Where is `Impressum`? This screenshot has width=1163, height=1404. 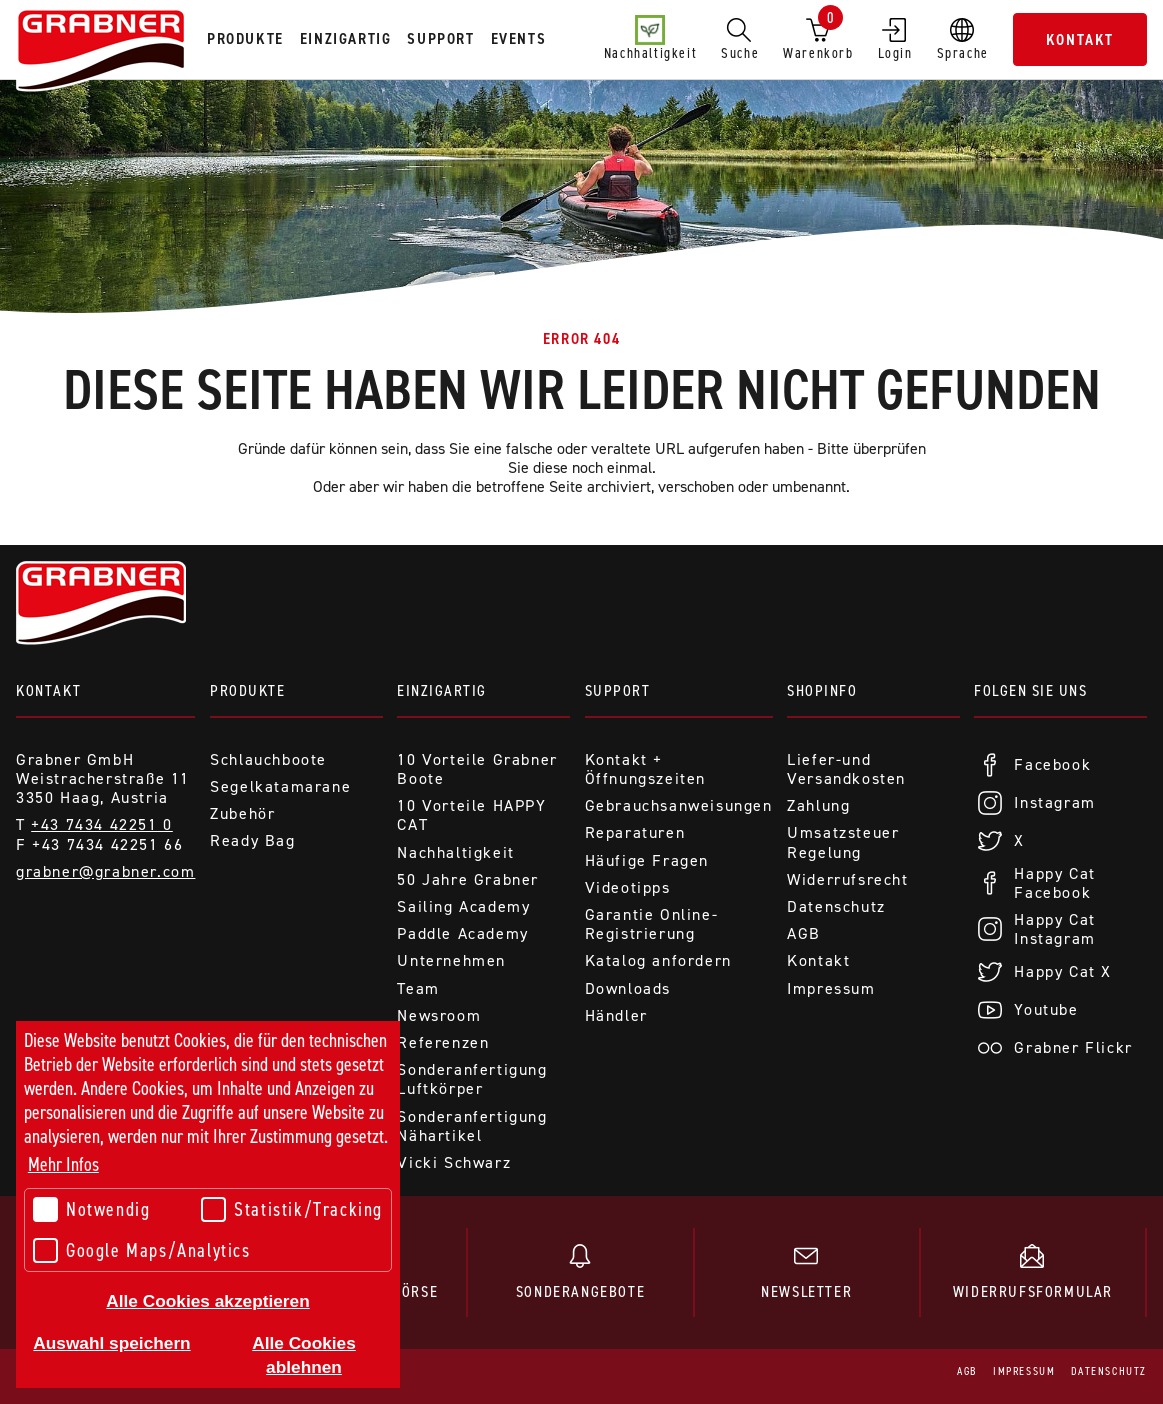
Impressum is located at coordinates (831, 988).